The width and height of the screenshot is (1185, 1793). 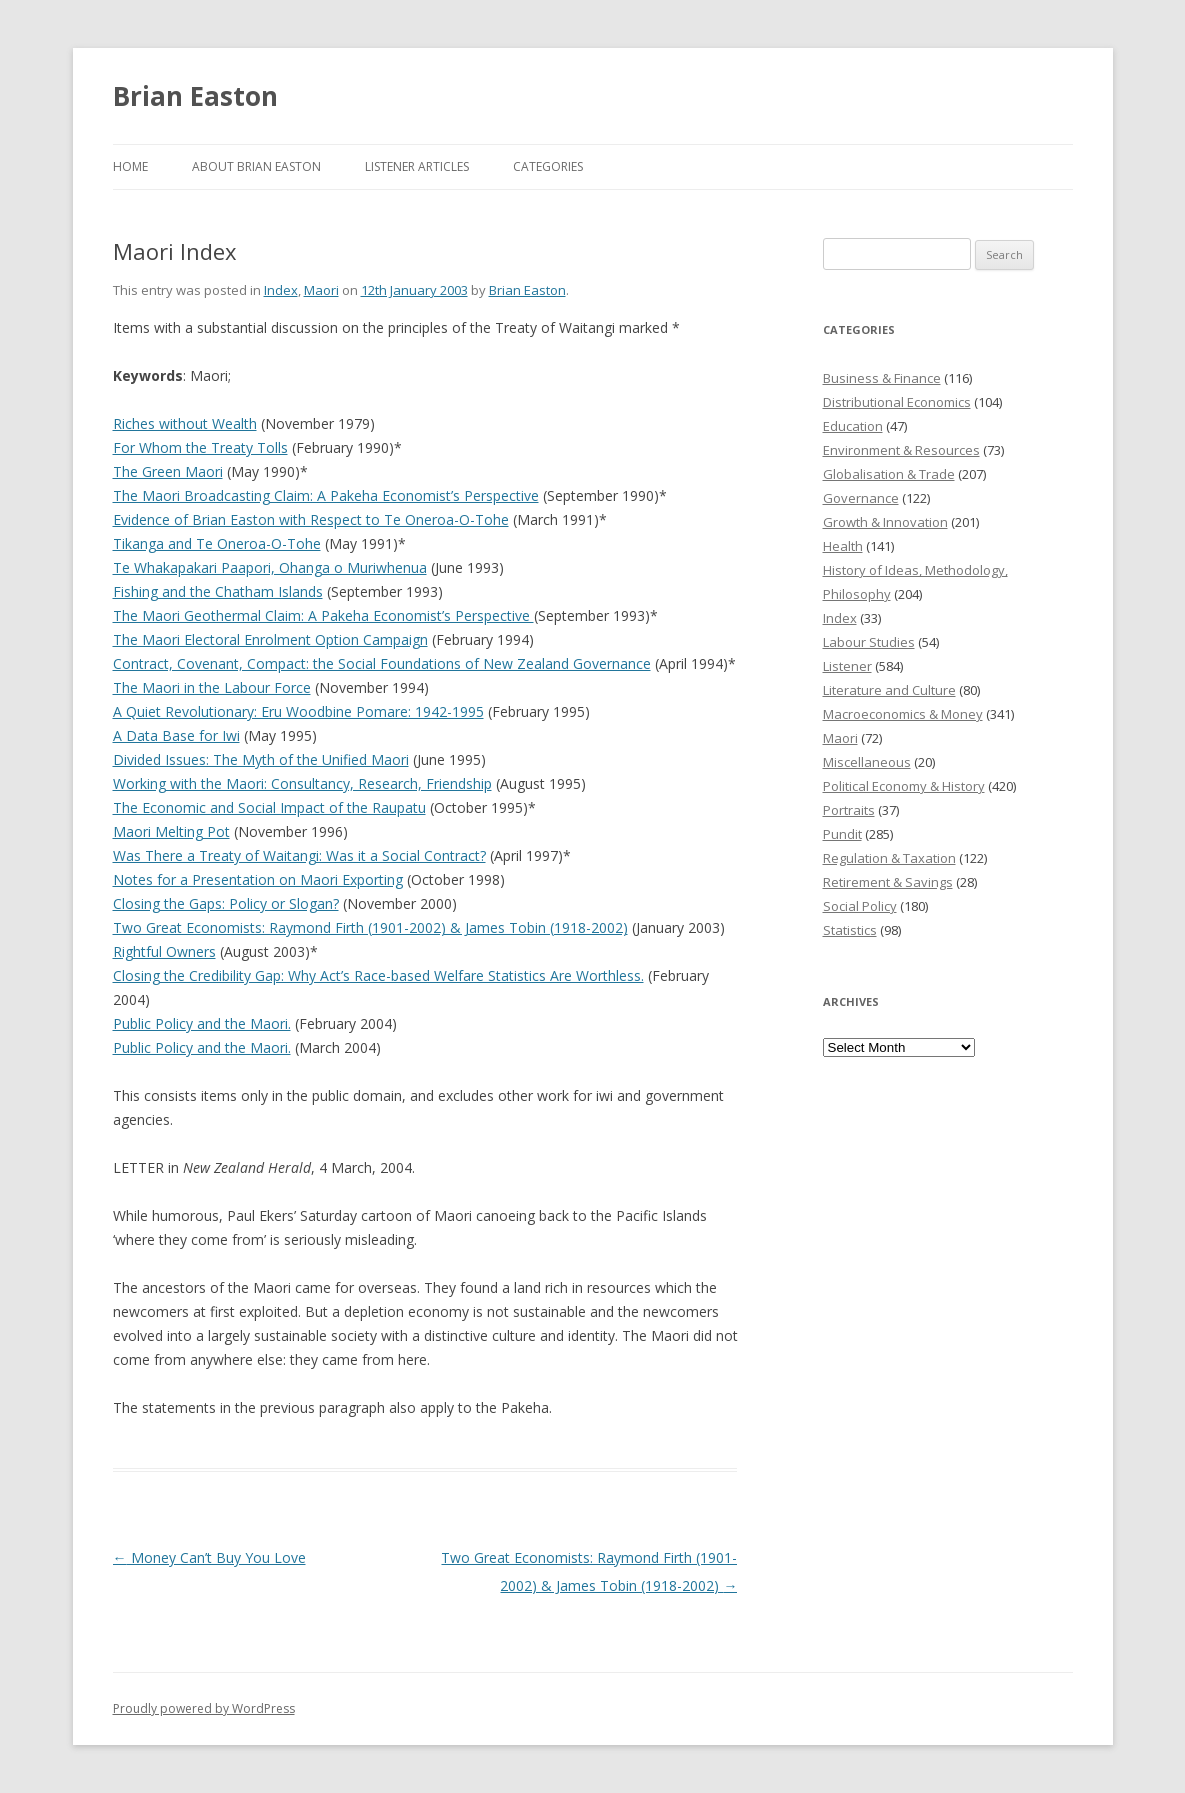 I want to click on For Whom the Treaty Tolls, so click(x=200, y=447).